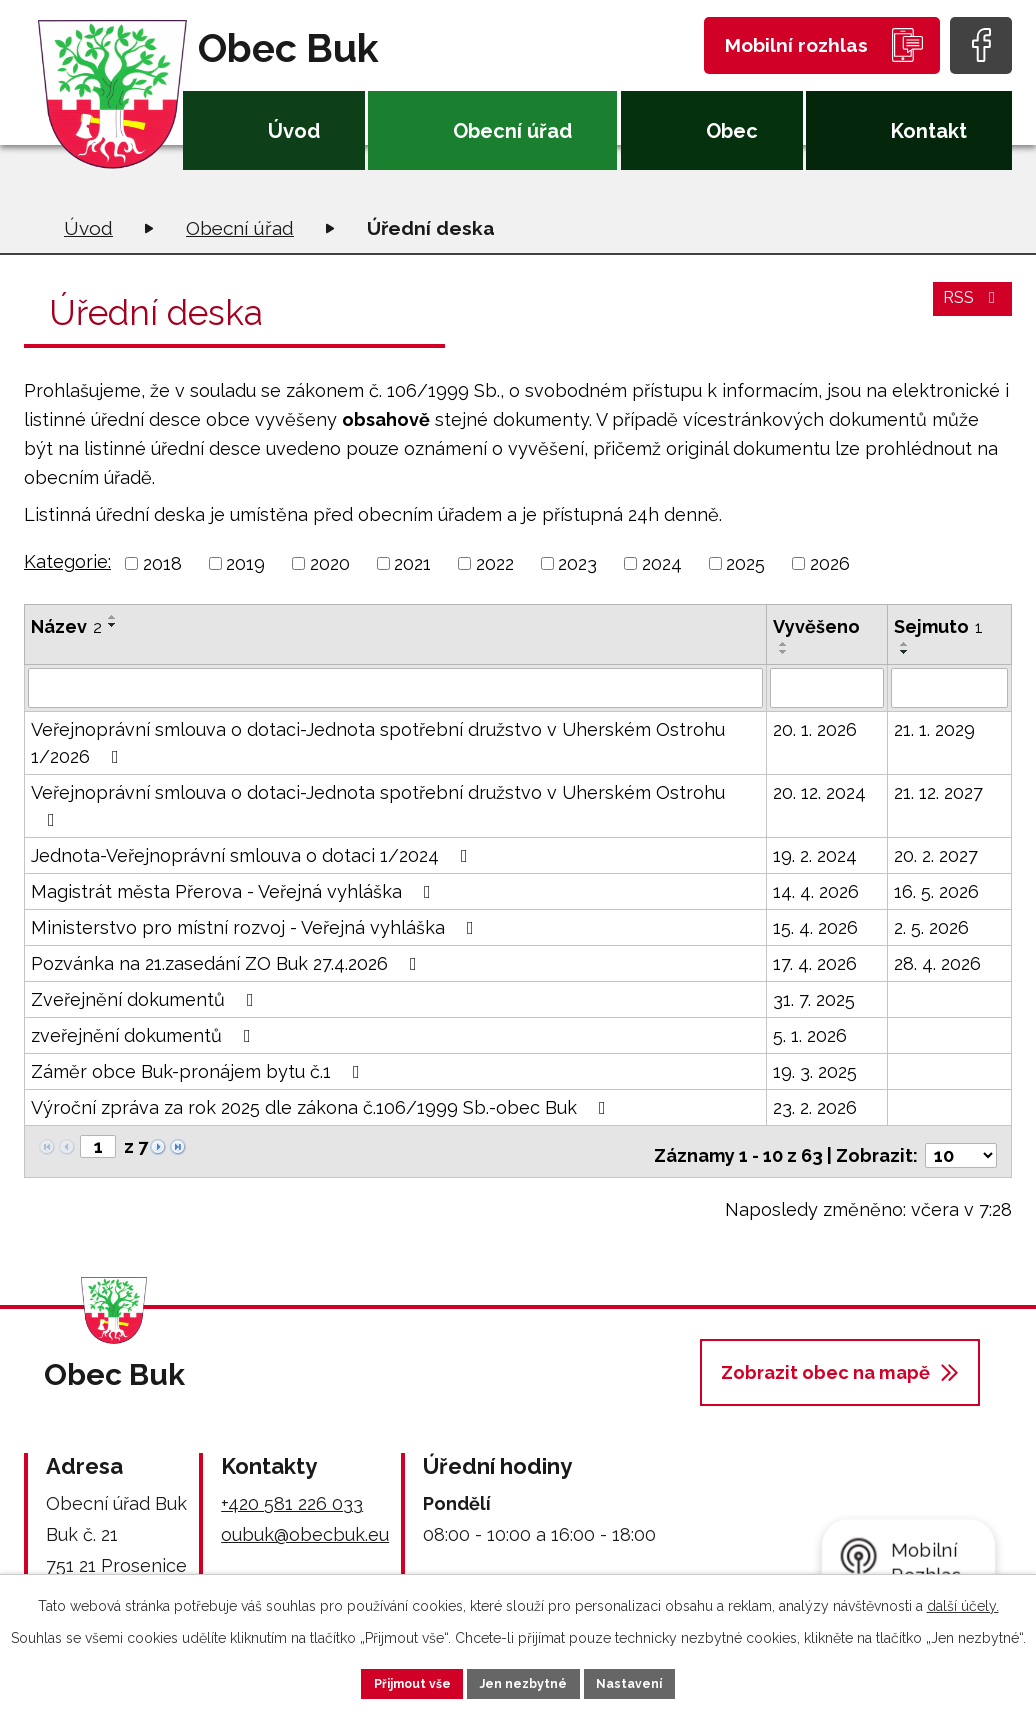 The height and width of the screenshot is (1718, 1036). I want to click on 2024, so click(662, 563).